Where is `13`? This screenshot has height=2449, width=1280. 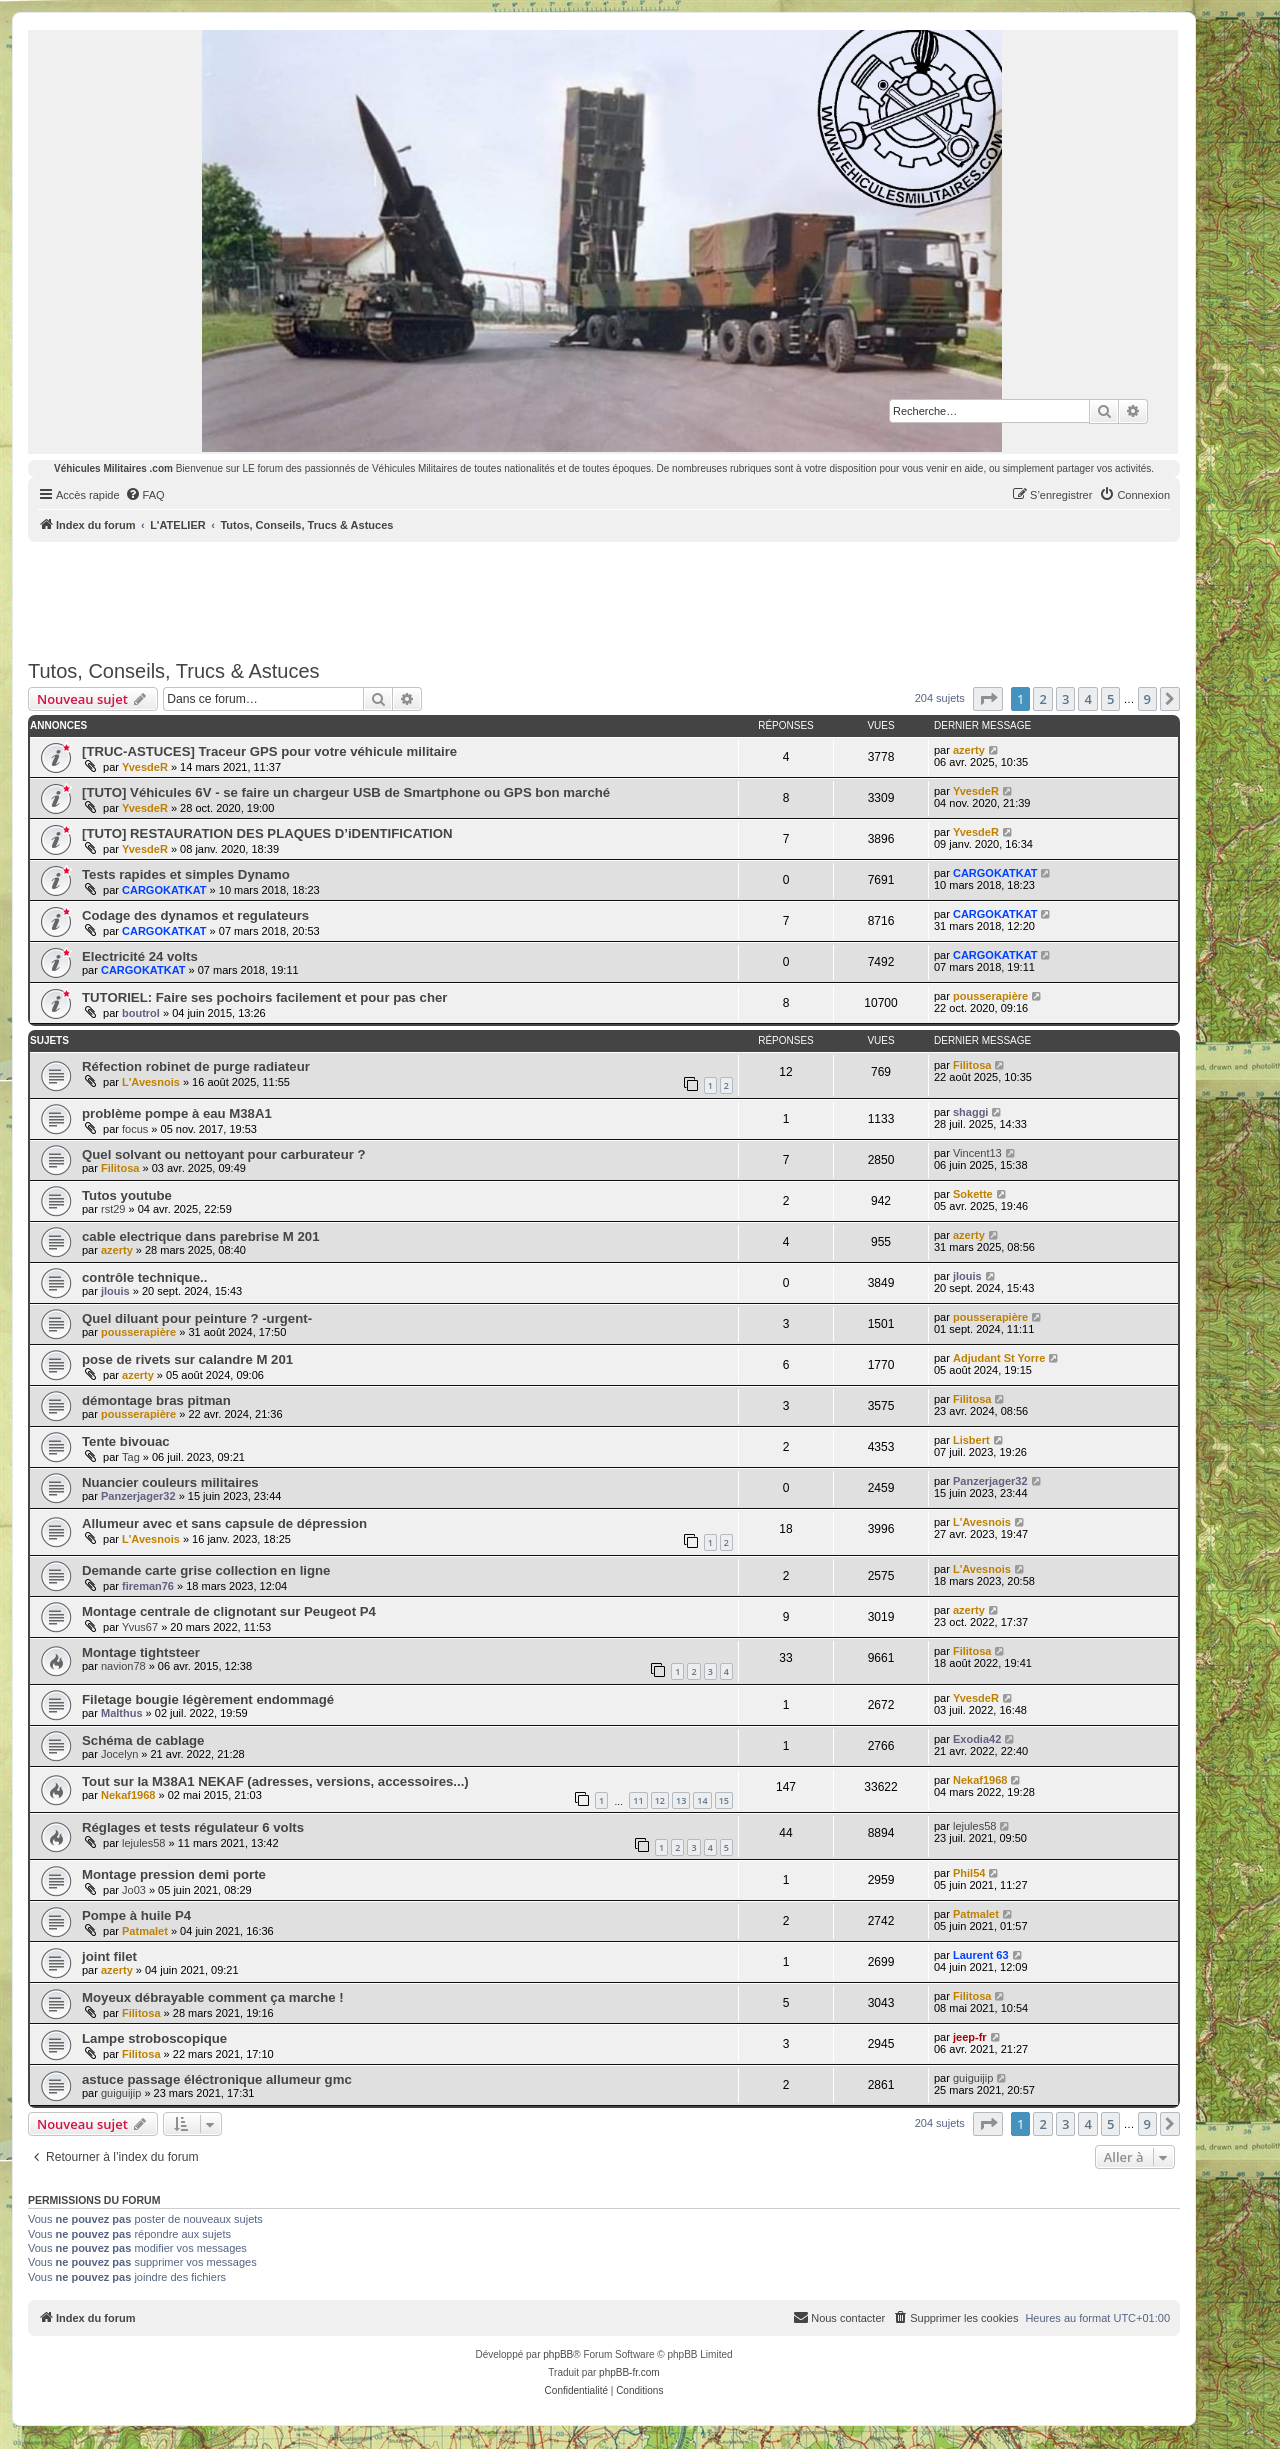 13 is located at coordinates (681, 1800).